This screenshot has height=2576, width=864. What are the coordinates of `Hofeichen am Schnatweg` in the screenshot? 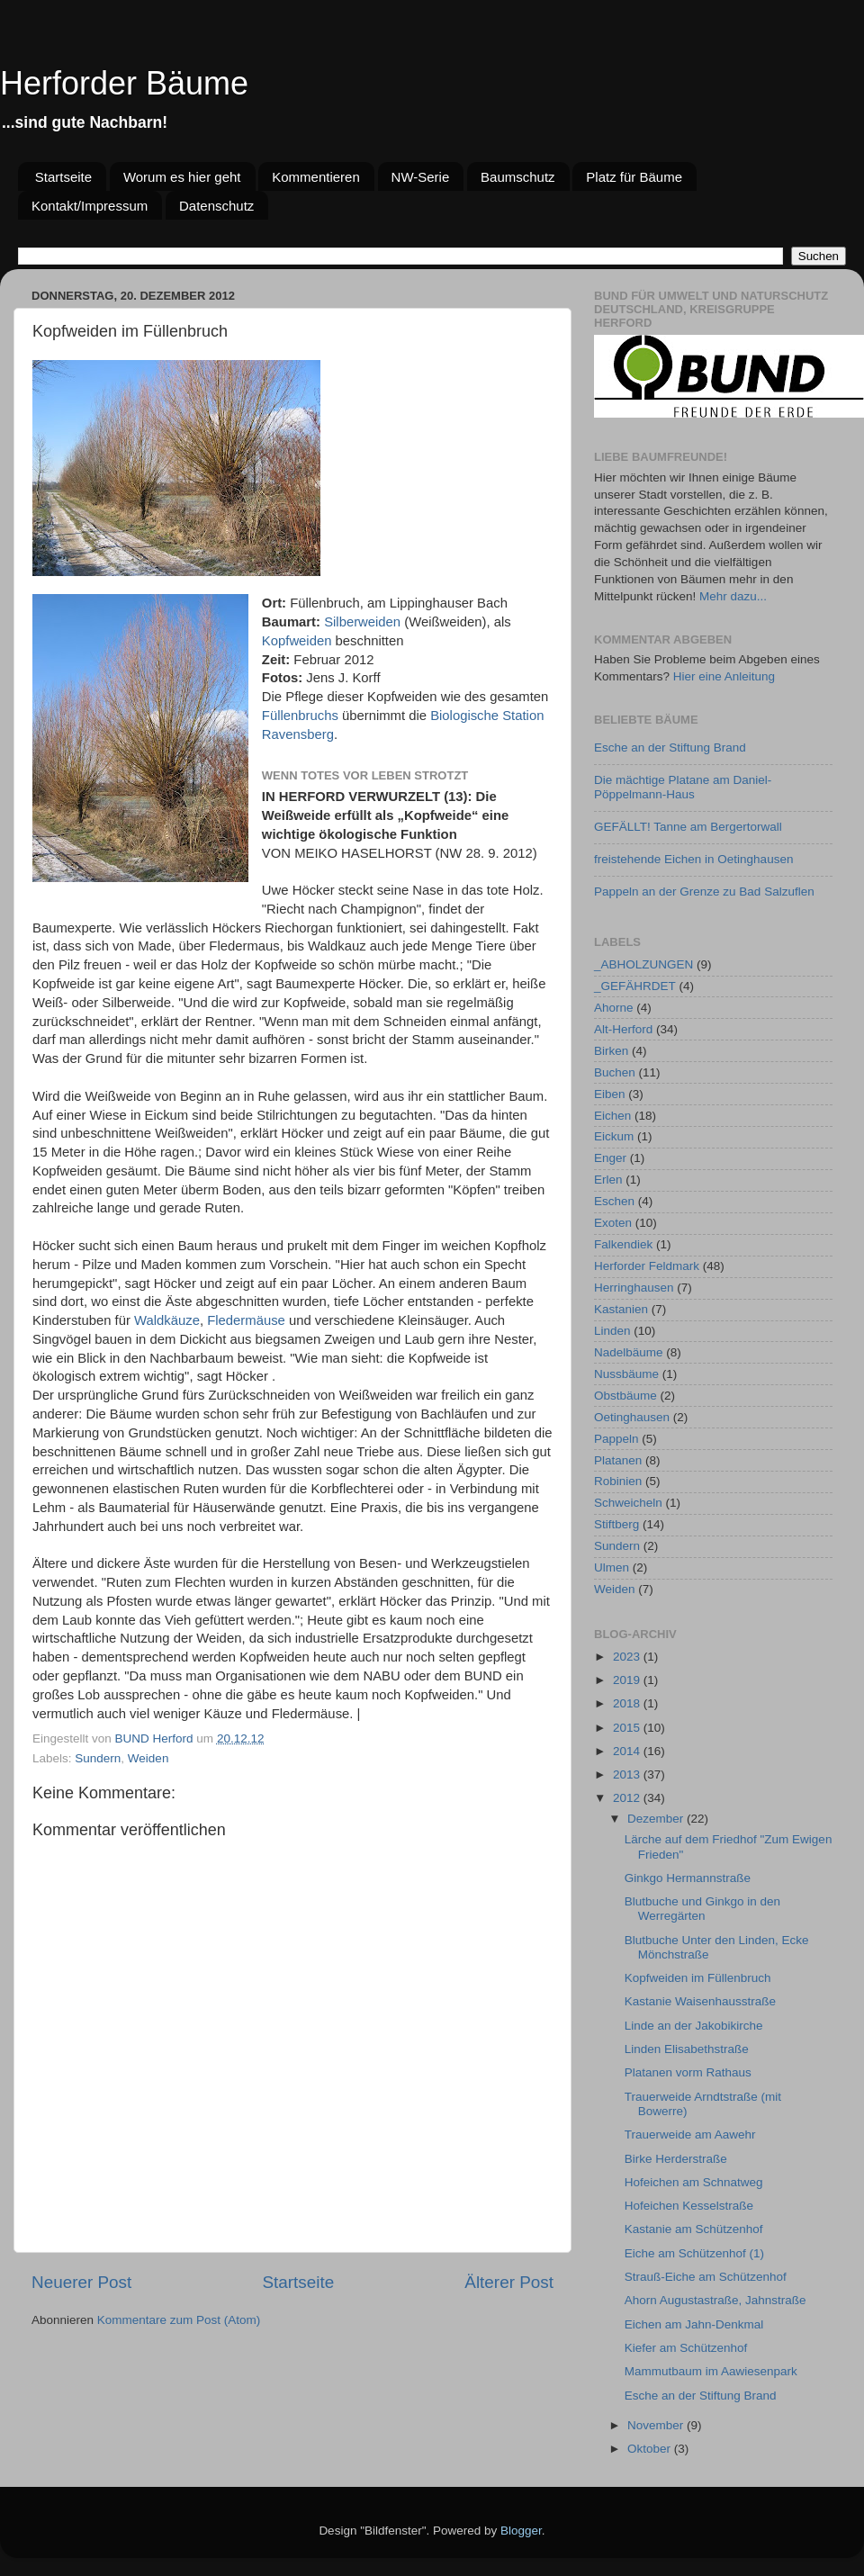 It's located at (694, 2182).